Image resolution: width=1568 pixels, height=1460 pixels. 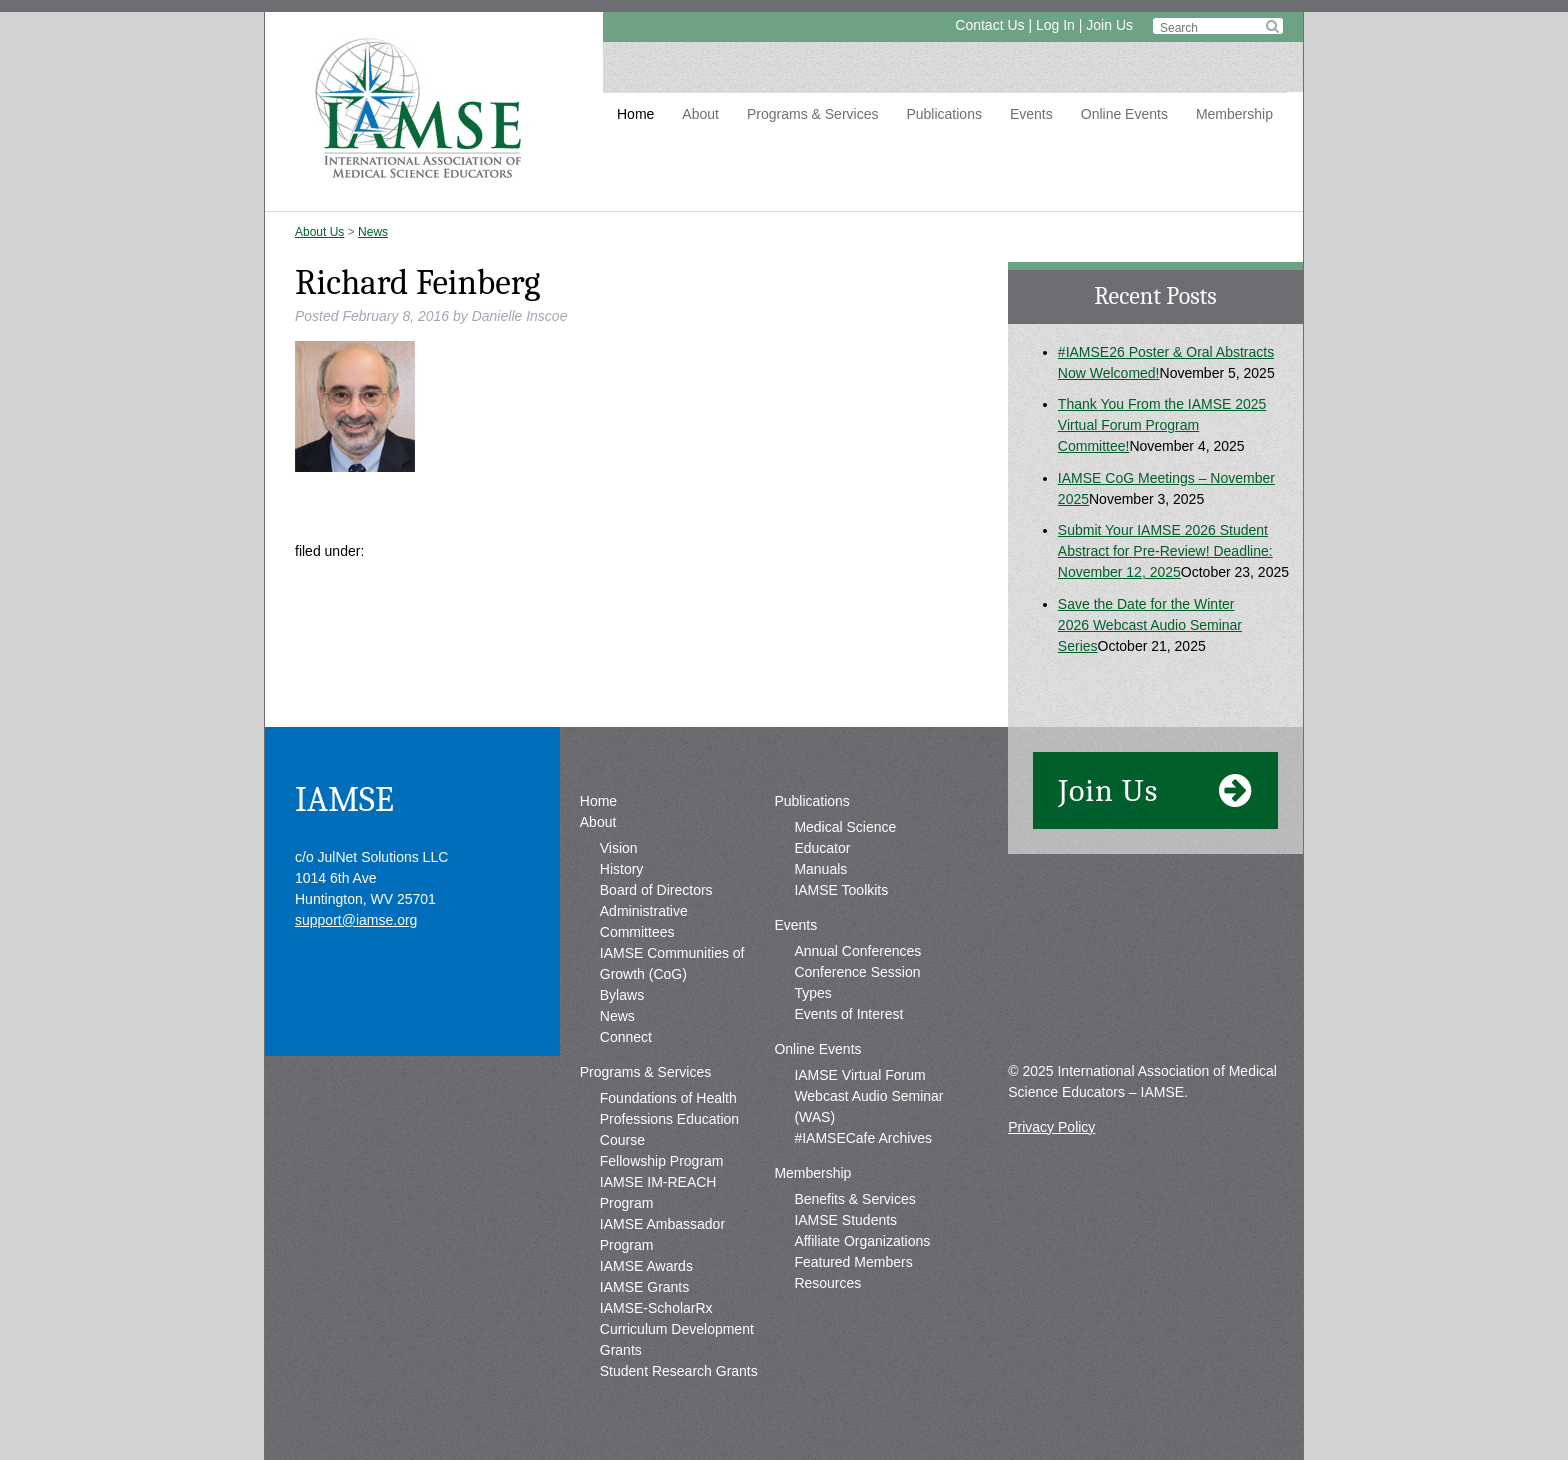 I want to click on Student Research Grants, so click(x=679, y=1371).